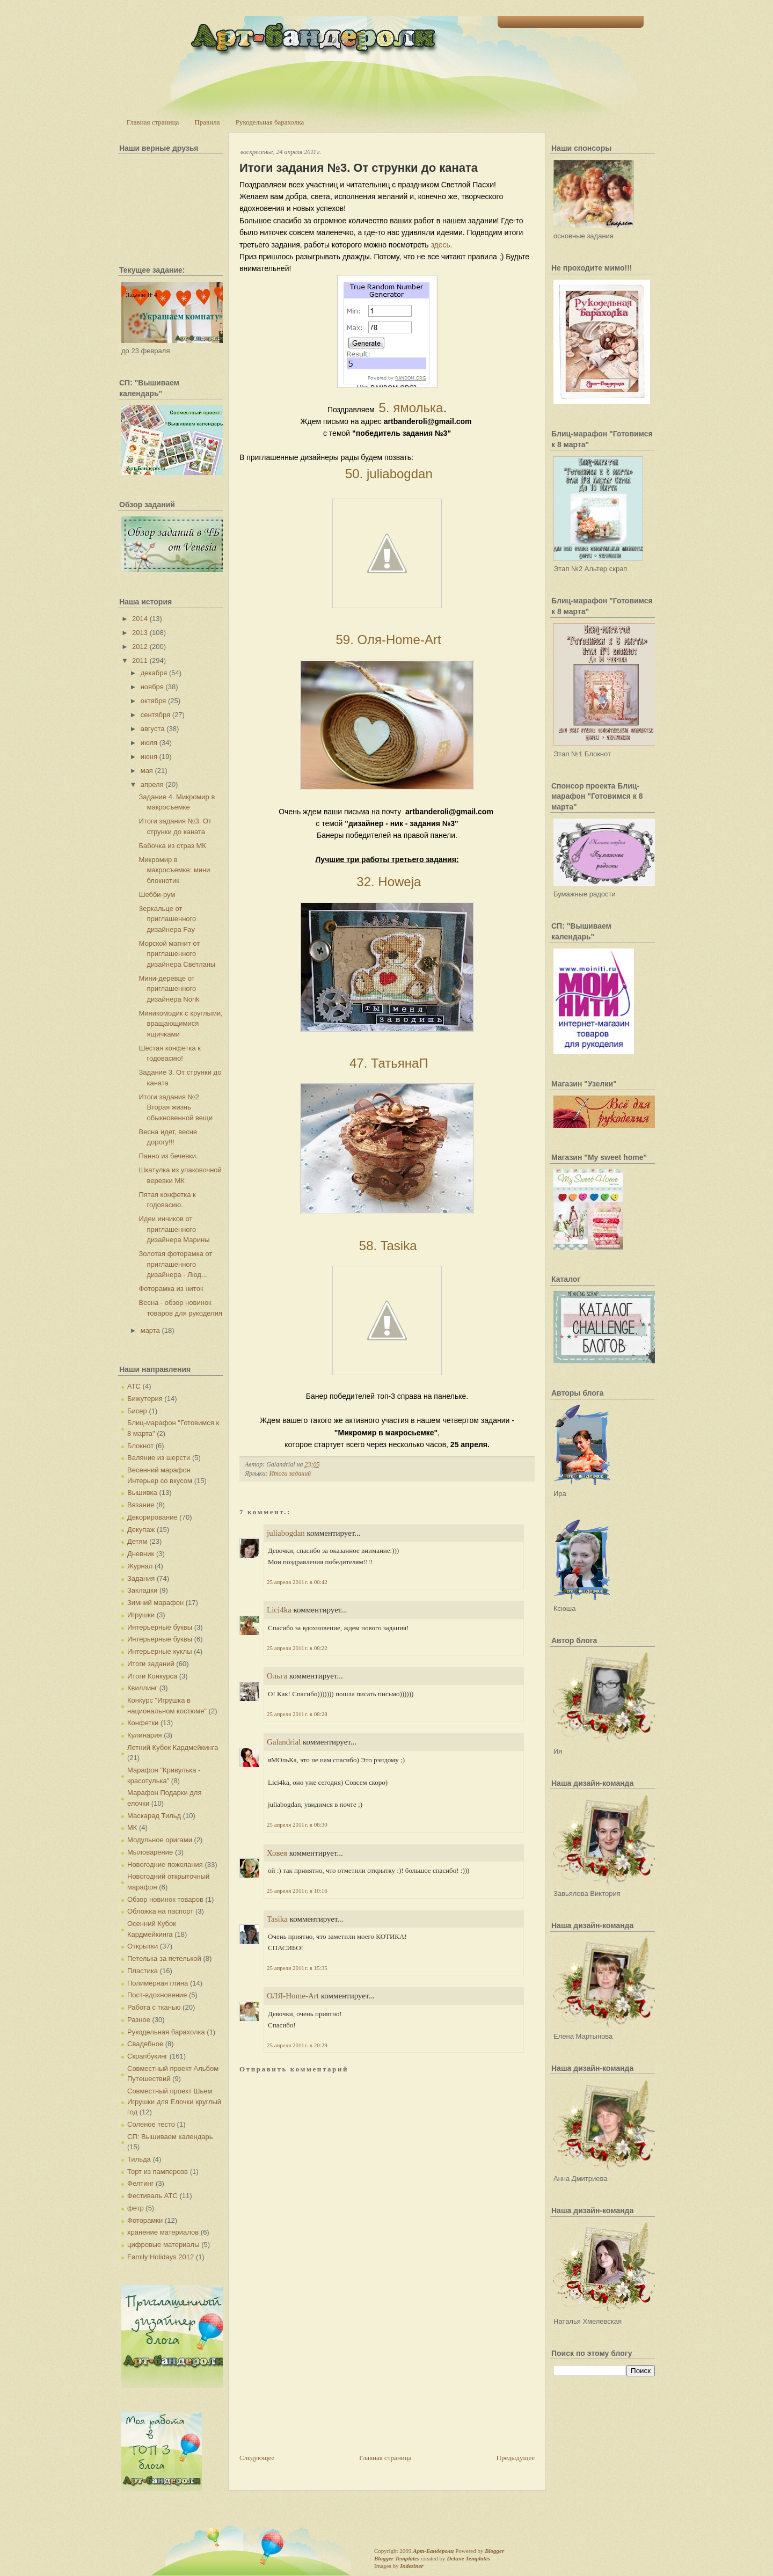 The image size is (773, 2576). I want to click on Вышивка, so click(142, 1492).